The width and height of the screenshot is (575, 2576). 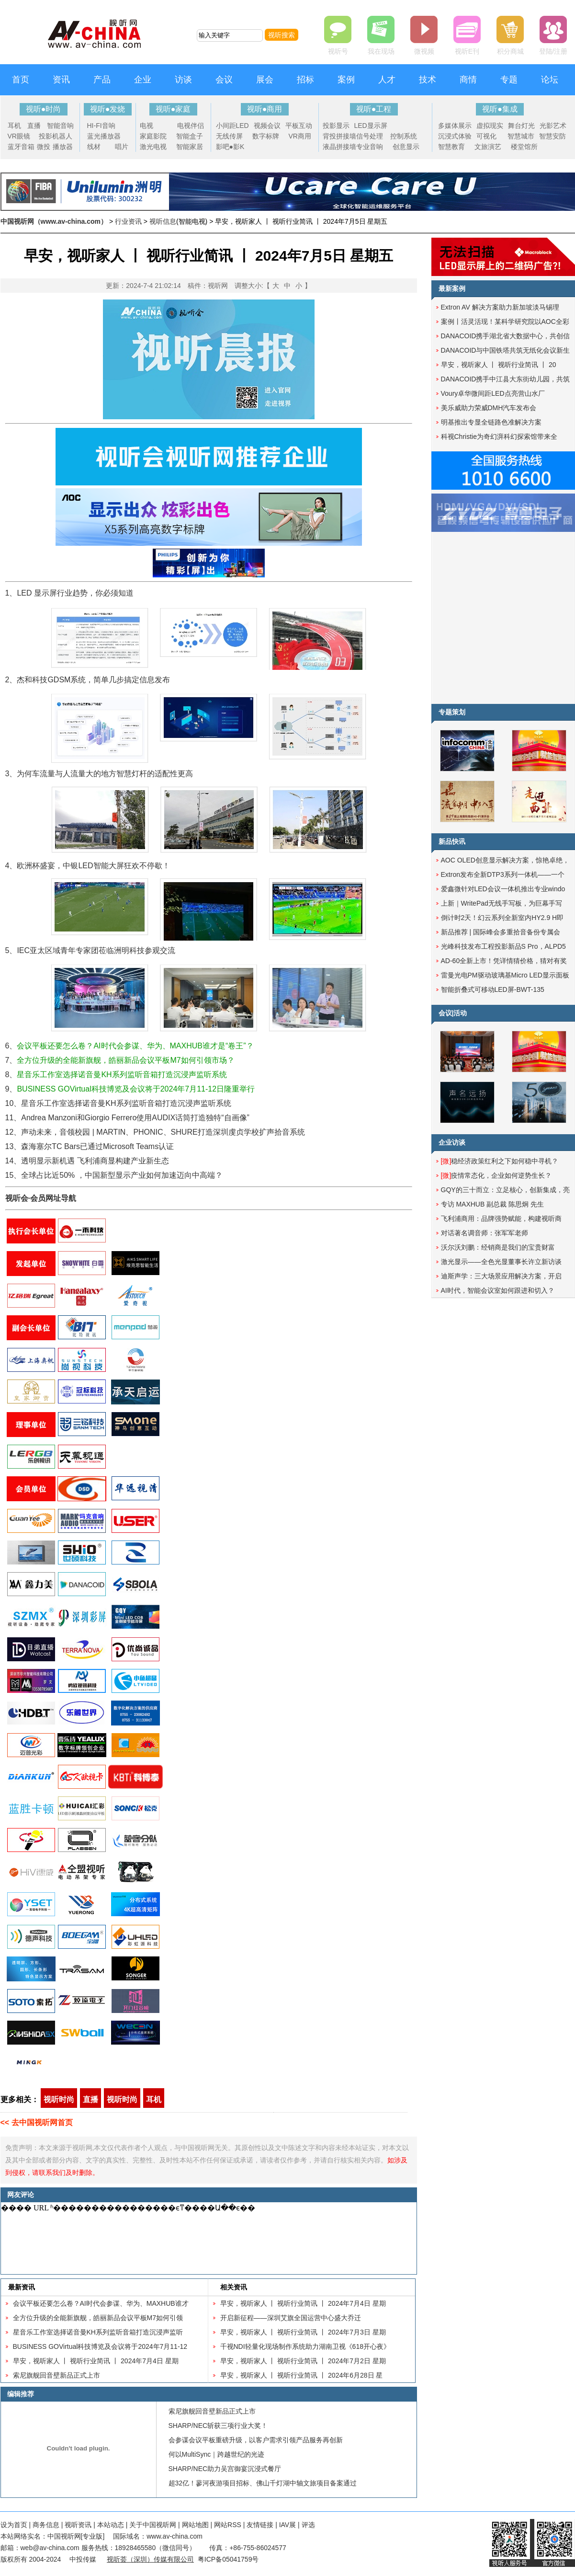 What do you see at coordinates (290, 2318) in the screenshot?
I see `开启新征程——深圳艾旗全国运营中心盛大乔迁` at bounding box center [290, 2318].